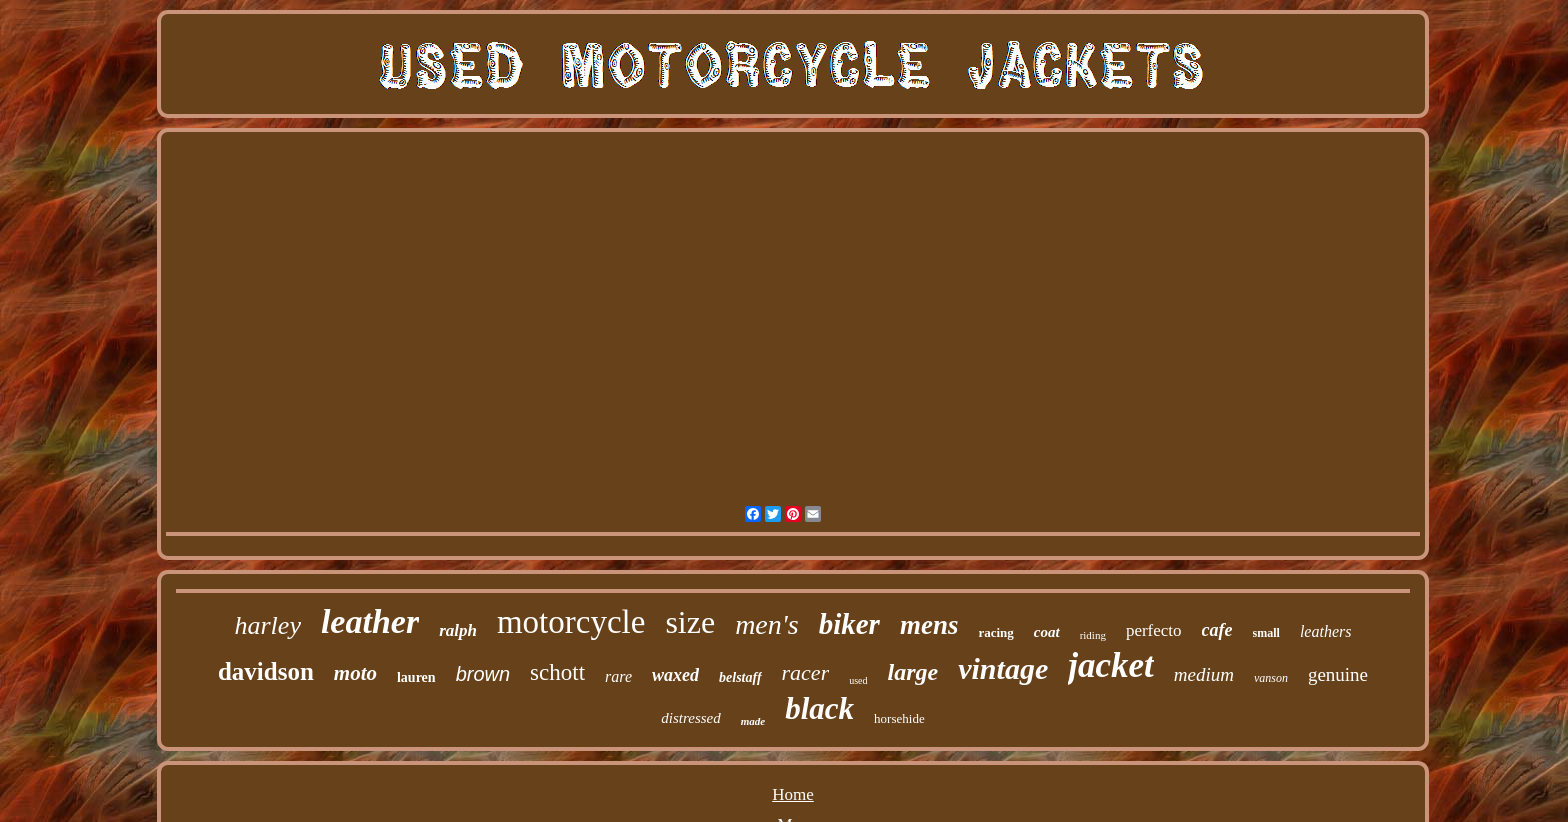  I want to click on vintage, so click(1003, 668).